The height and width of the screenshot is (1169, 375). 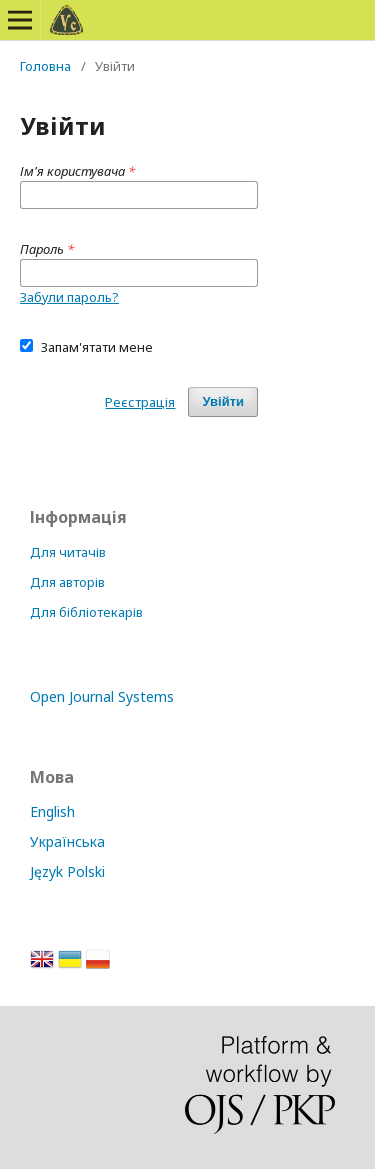 I want to click on Українська, so click(x=67, y=841).